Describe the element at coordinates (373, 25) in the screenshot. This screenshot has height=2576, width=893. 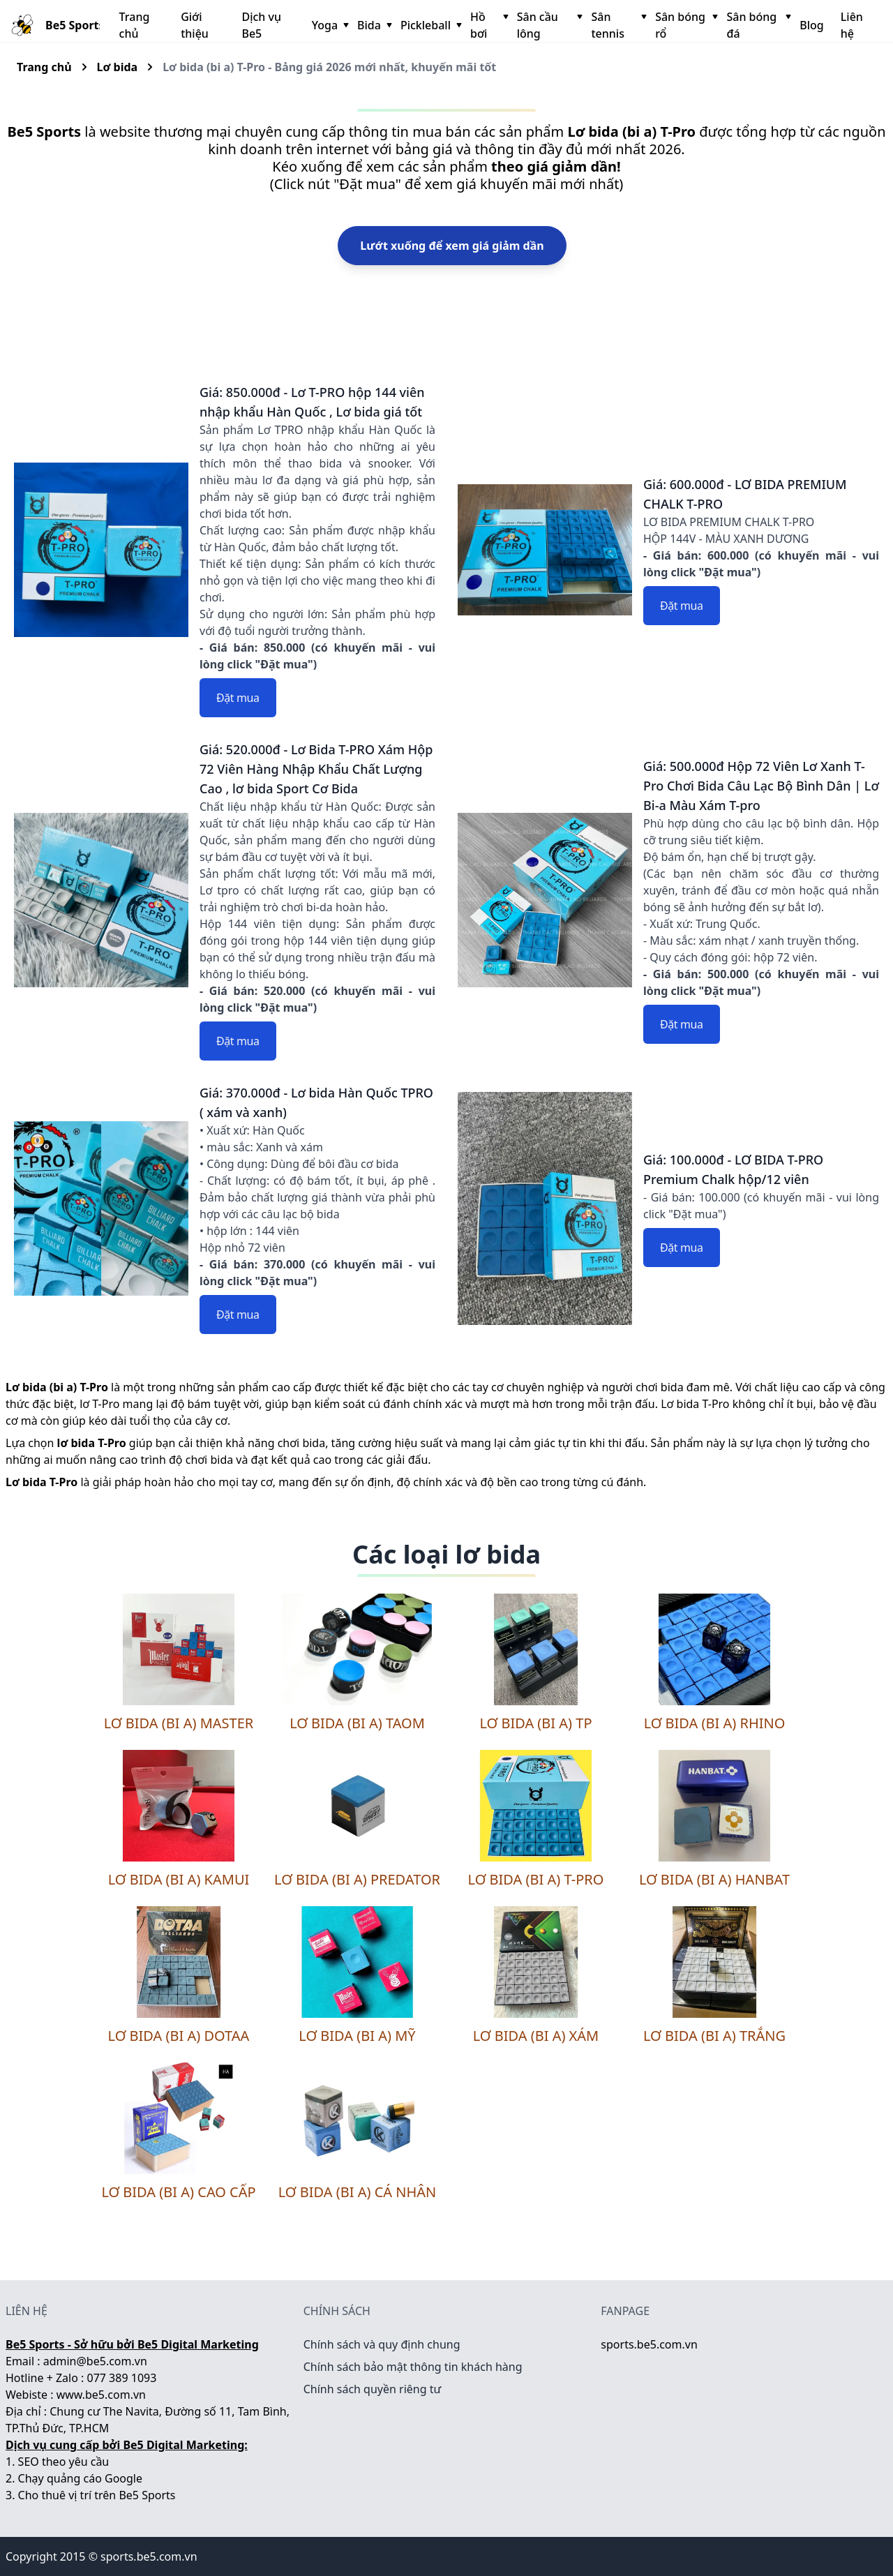
I see `Bida` at that location.